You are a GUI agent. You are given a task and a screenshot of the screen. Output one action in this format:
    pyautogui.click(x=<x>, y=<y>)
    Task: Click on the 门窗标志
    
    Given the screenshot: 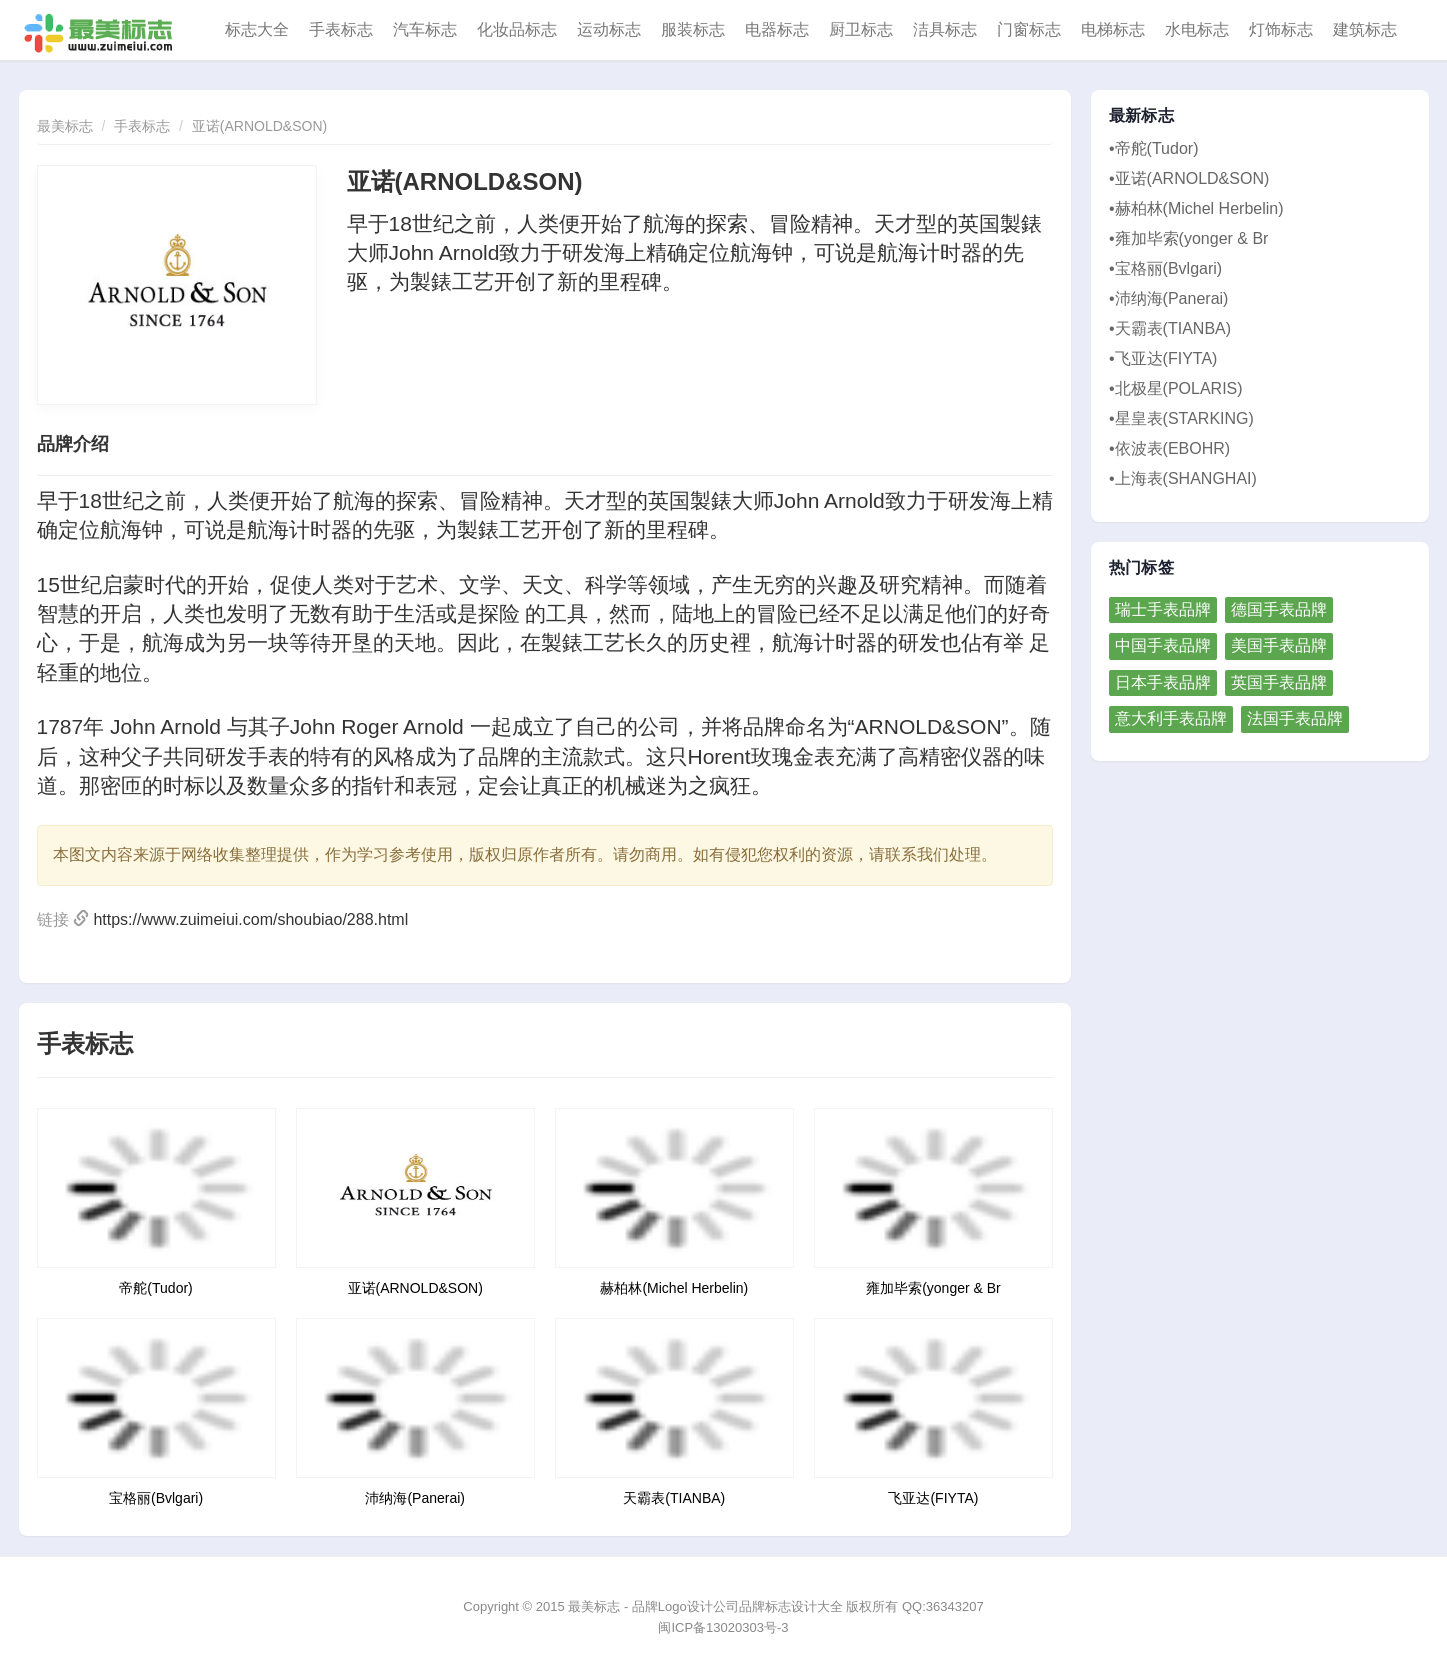 What is the action you would take?
    pyautogui.click(x=1029, y=29)
    